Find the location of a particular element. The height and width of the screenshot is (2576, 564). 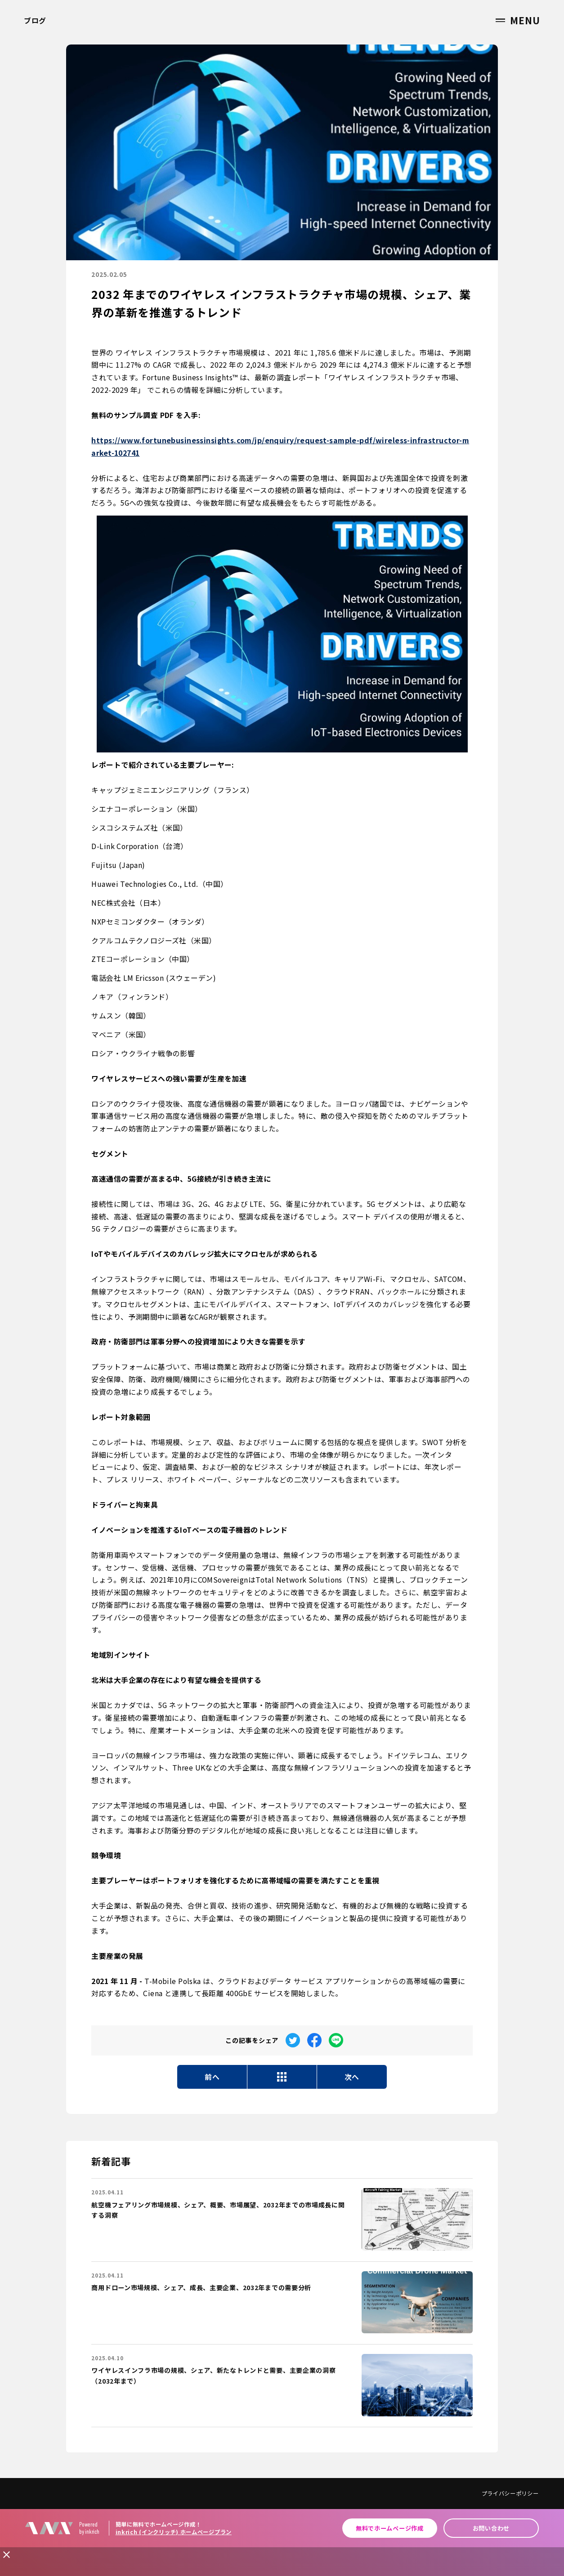

inkrich (インクリッチ) ホームページプラン is located at coordinates (174, 2532).